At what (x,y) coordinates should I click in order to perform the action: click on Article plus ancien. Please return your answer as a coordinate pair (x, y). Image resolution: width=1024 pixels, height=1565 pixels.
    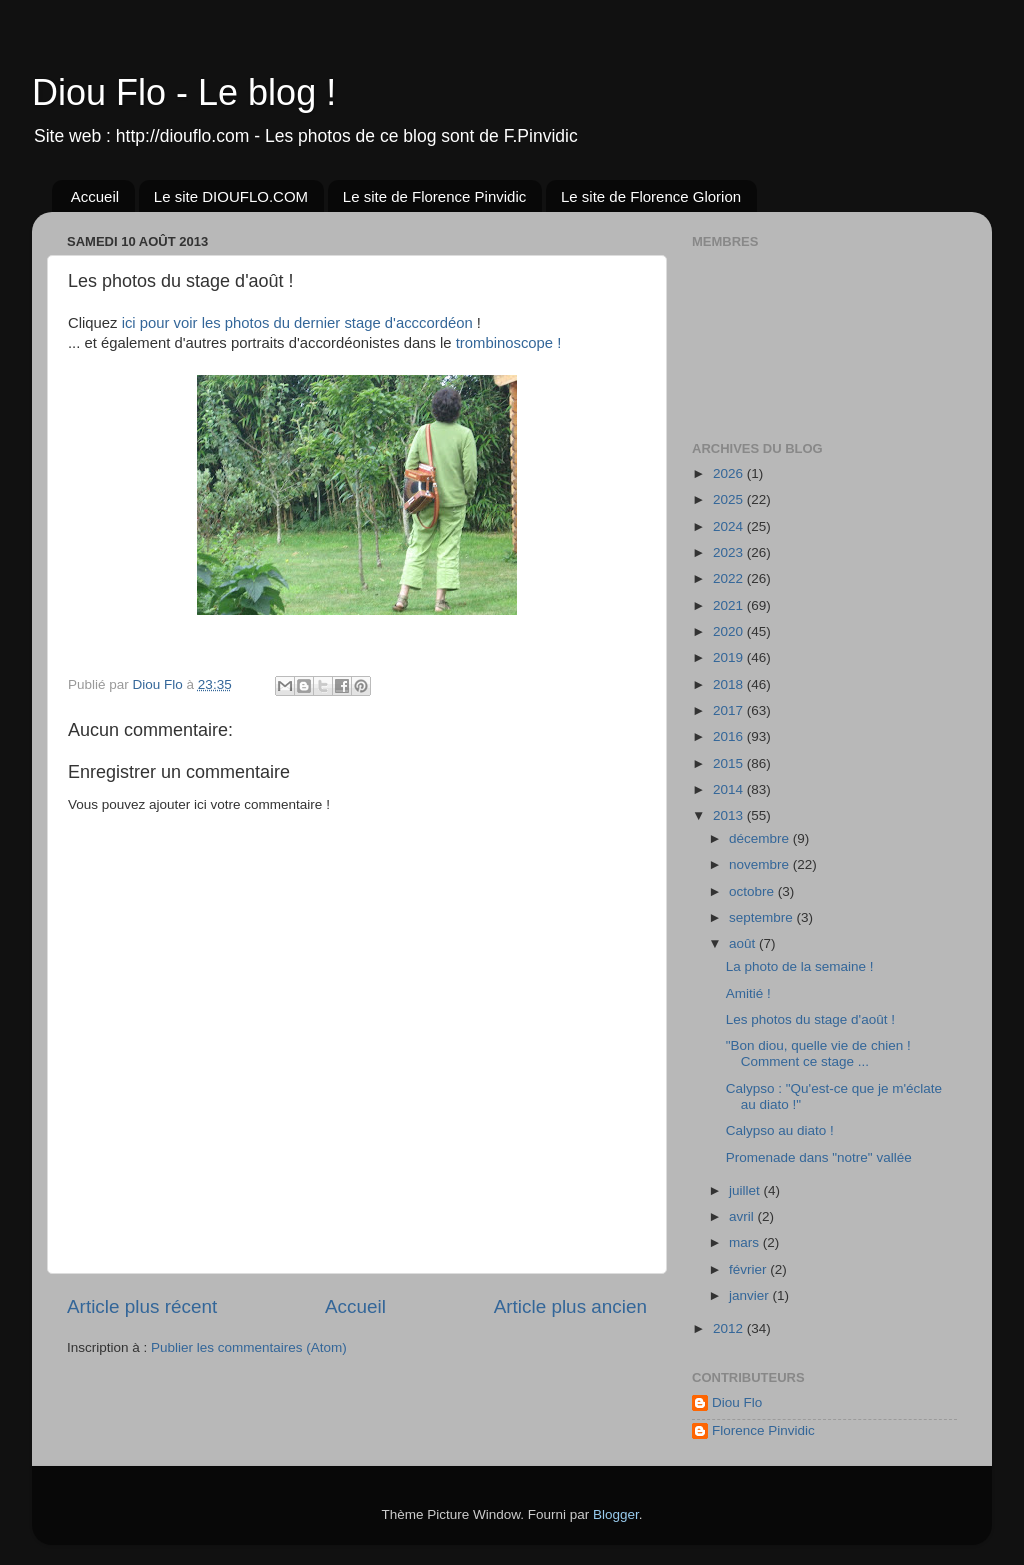
    Looking at the image, I should click on (570, 1306).